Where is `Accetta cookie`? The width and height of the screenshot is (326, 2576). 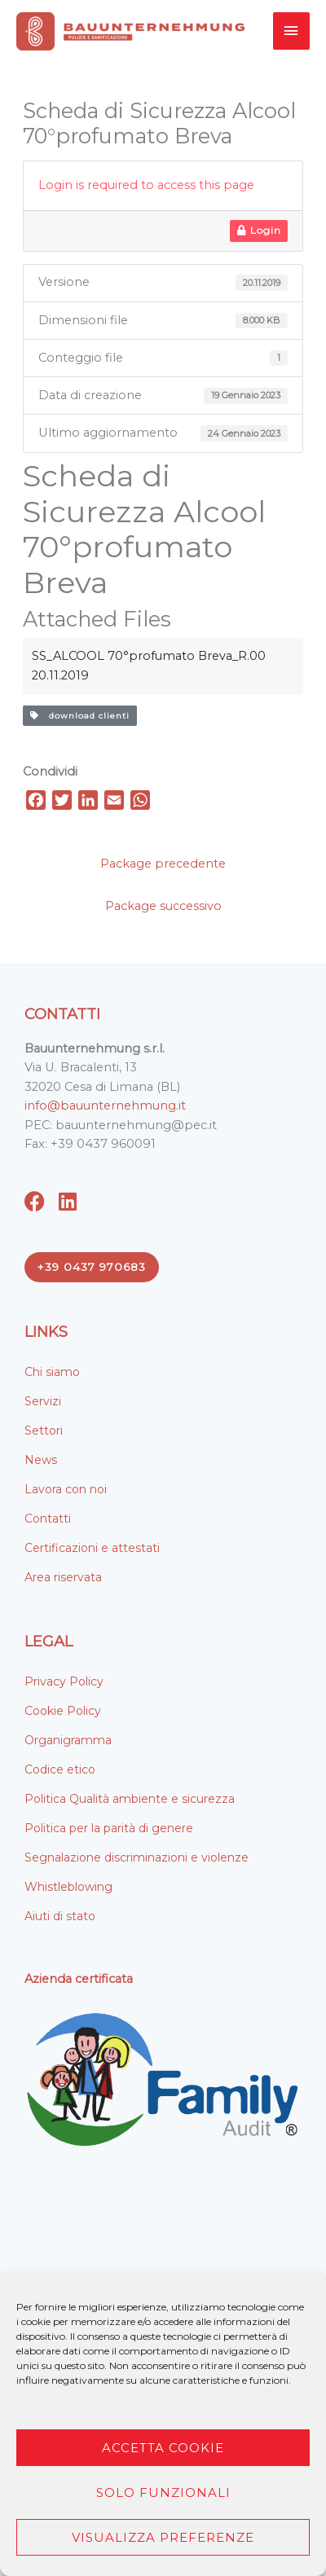 Accetta cookie is located at coordinates (163, 2447).